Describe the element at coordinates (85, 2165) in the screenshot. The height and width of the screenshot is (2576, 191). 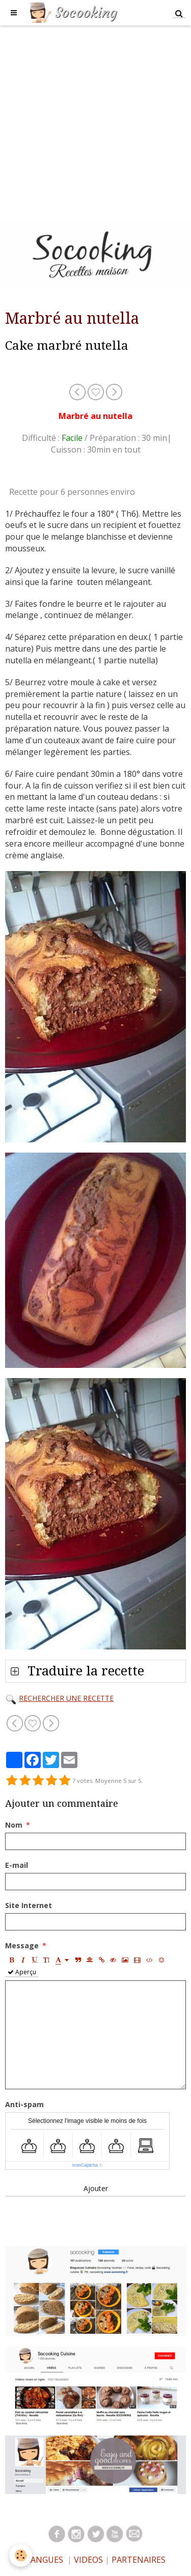
I see `IconCaptcha` at that location.